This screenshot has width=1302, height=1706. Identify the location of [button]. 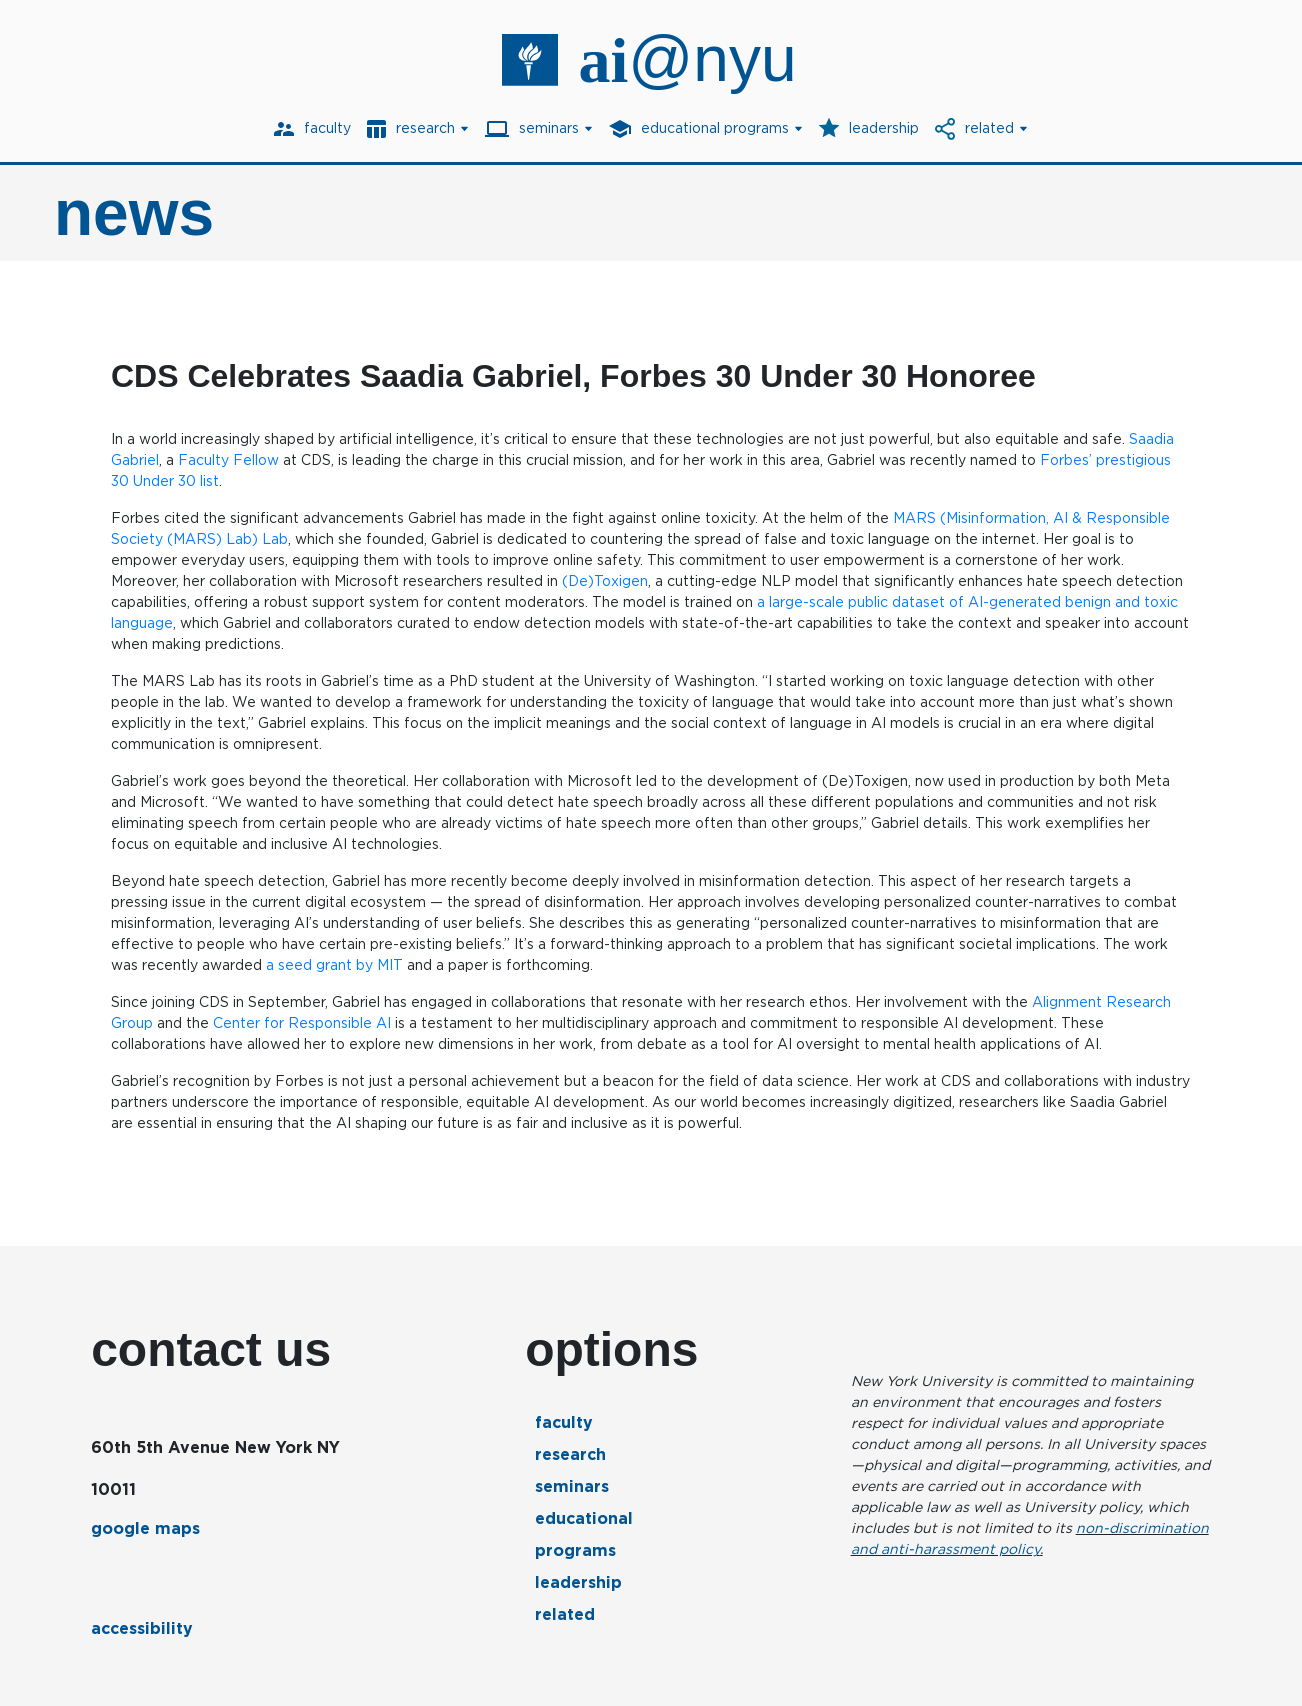
(418, 128).